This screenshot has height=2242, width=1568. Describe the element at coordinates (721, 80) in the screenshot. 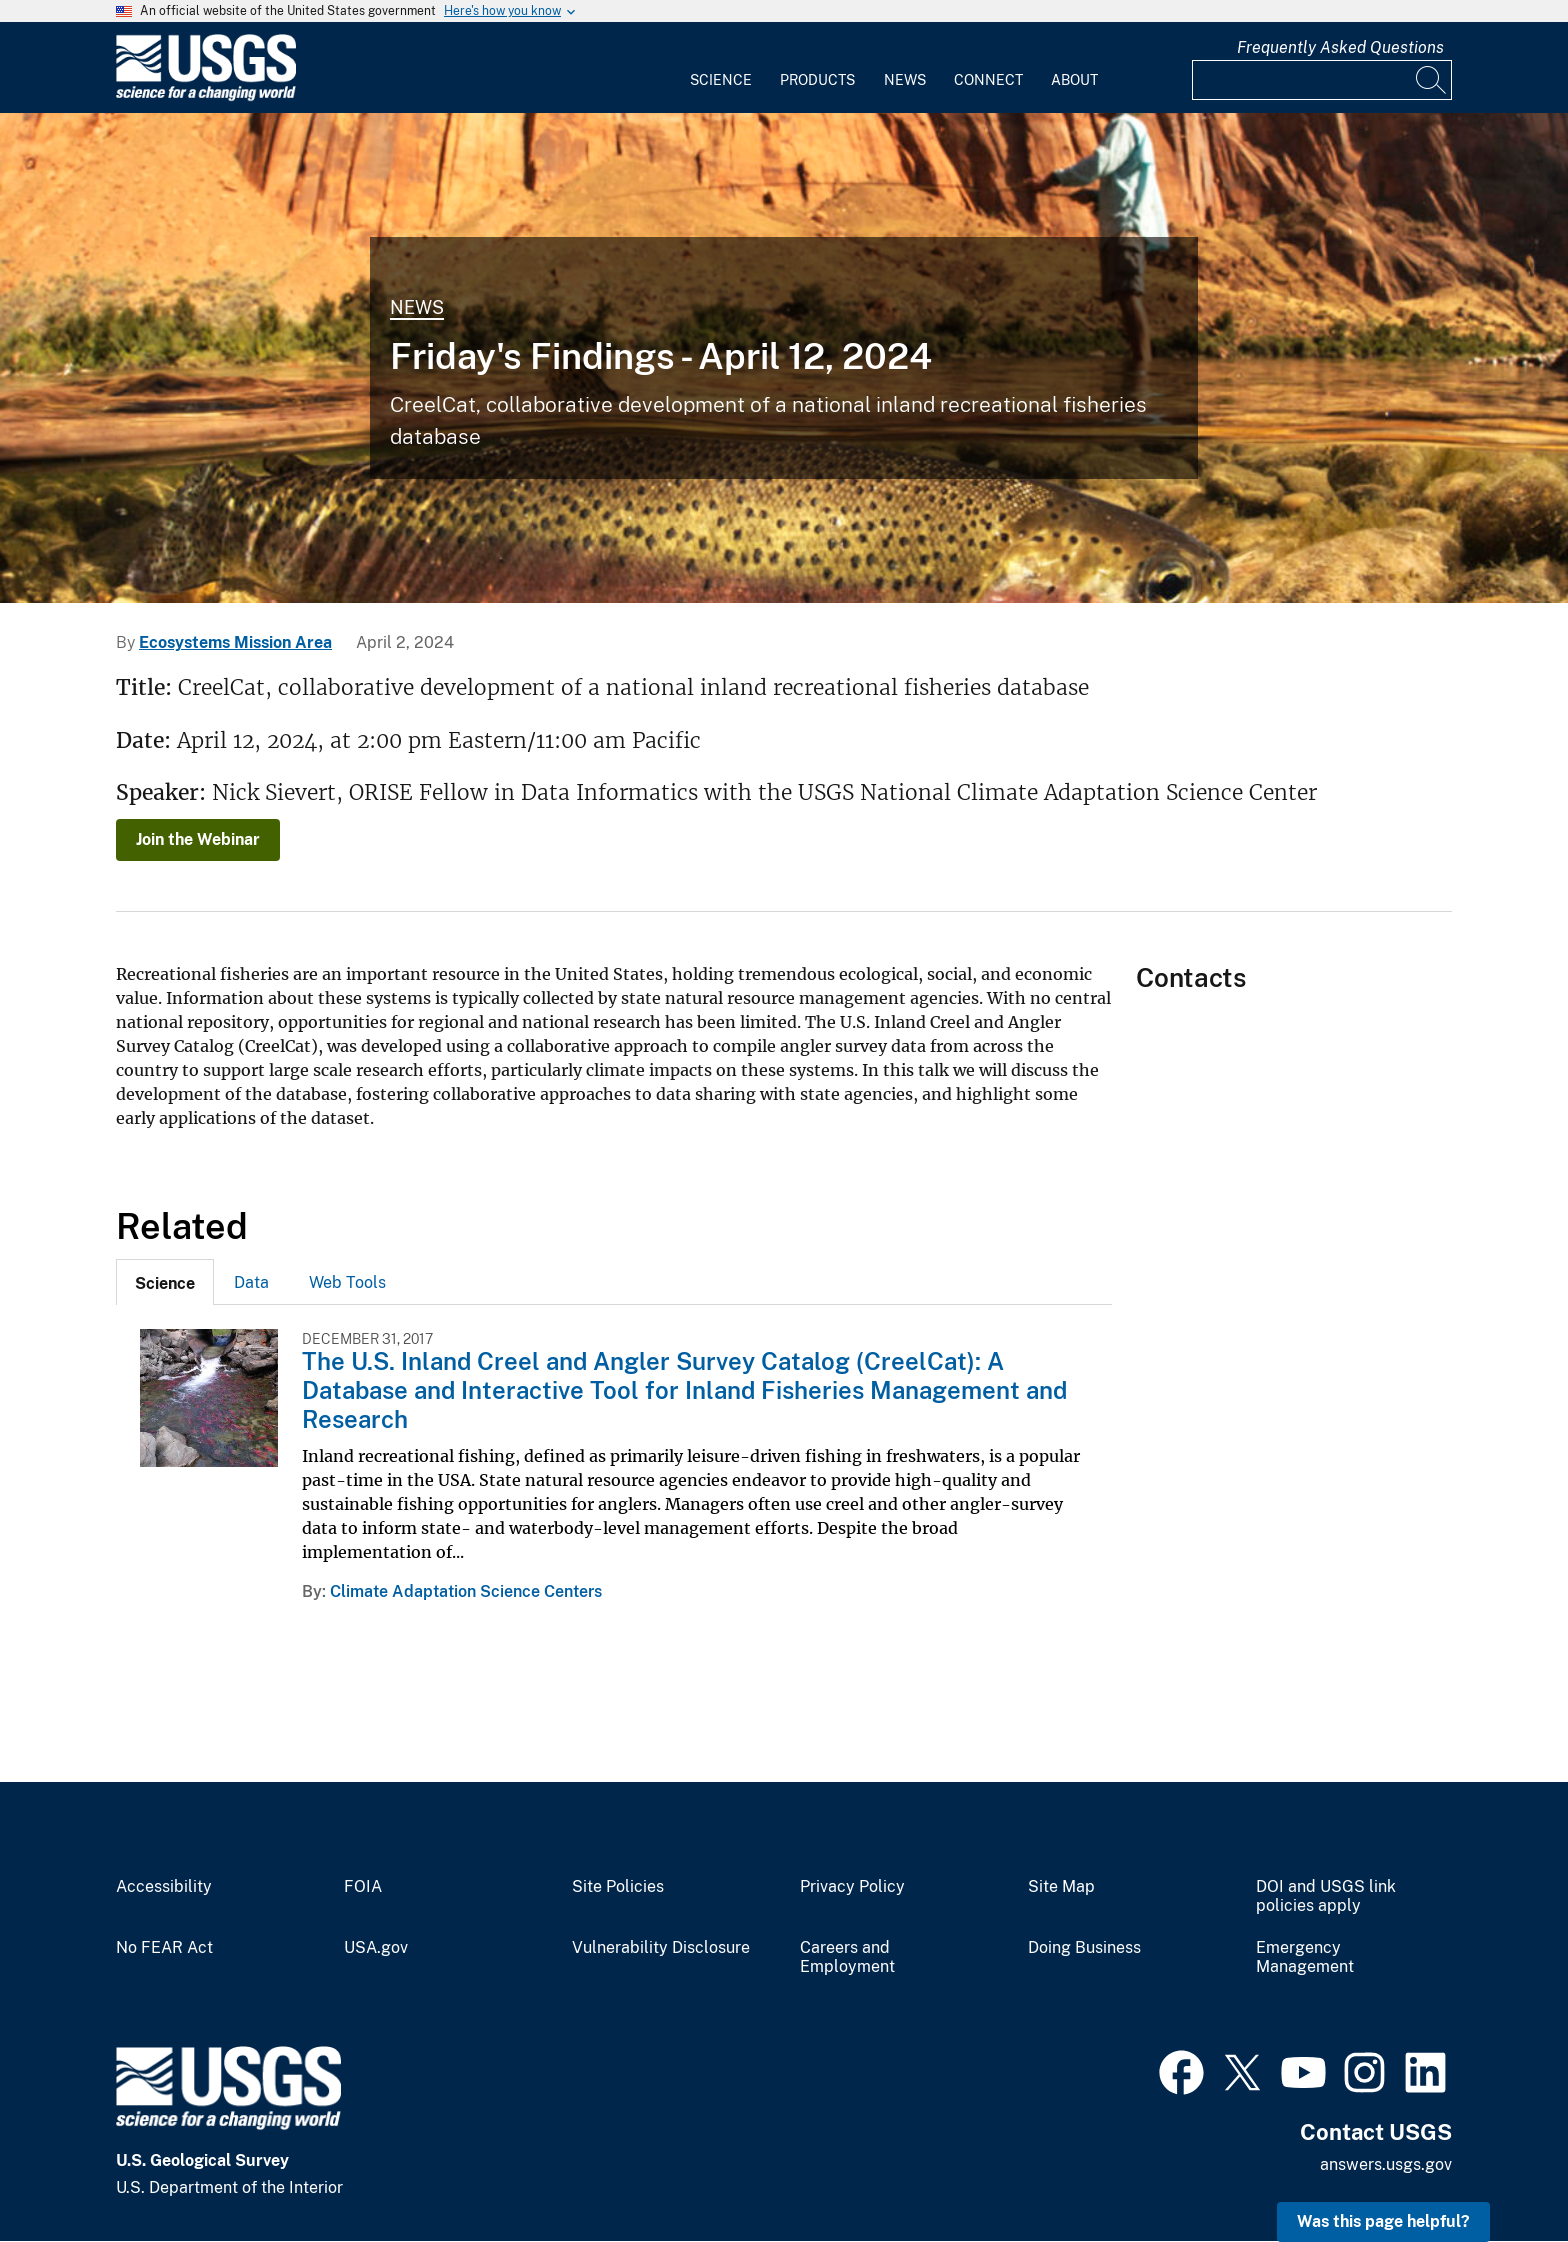

I see `Science` at that location.